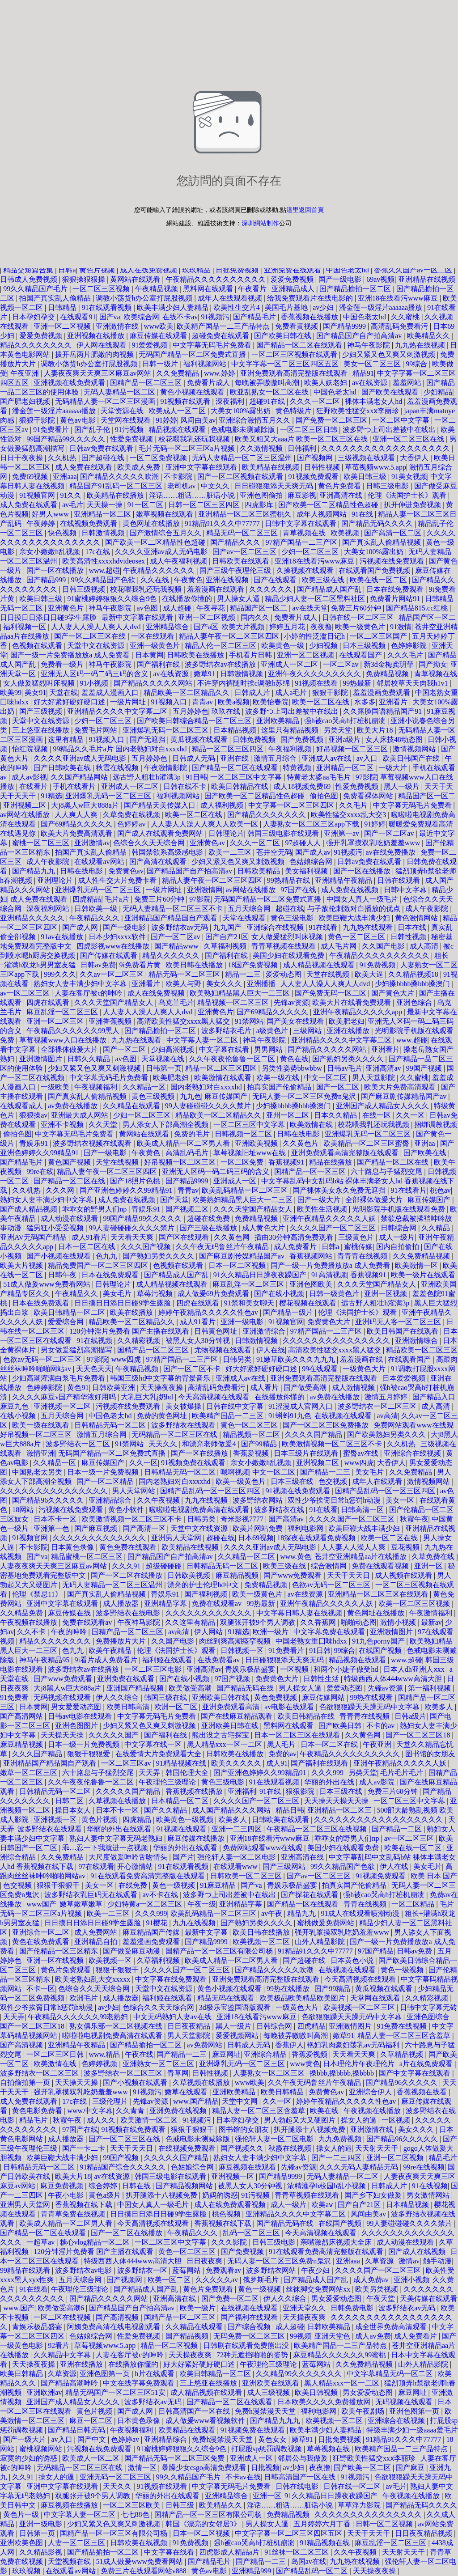  I want to click on 国产视频网, so click(316, 458).